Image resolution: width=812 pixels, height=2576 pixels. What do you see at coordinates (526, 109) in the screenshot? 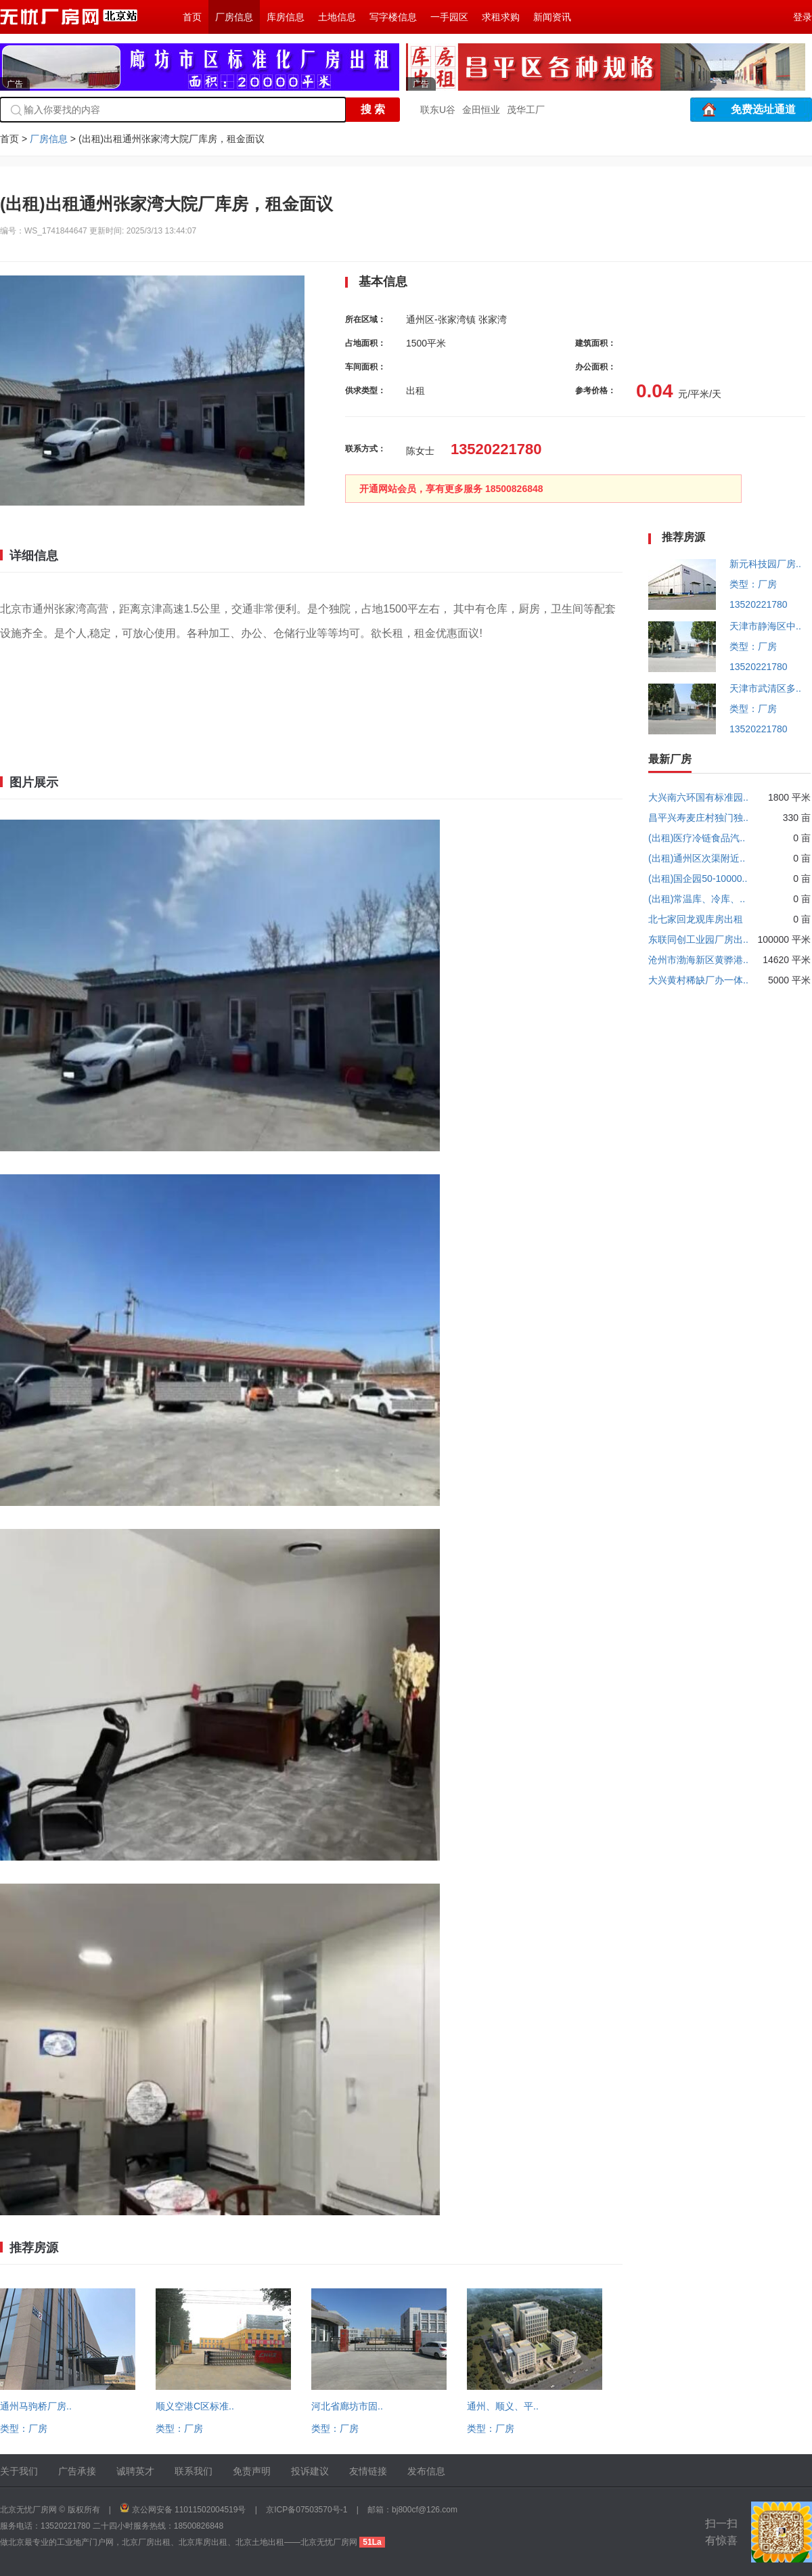
I see `茂华工厂` at bounding box center [526, 109].